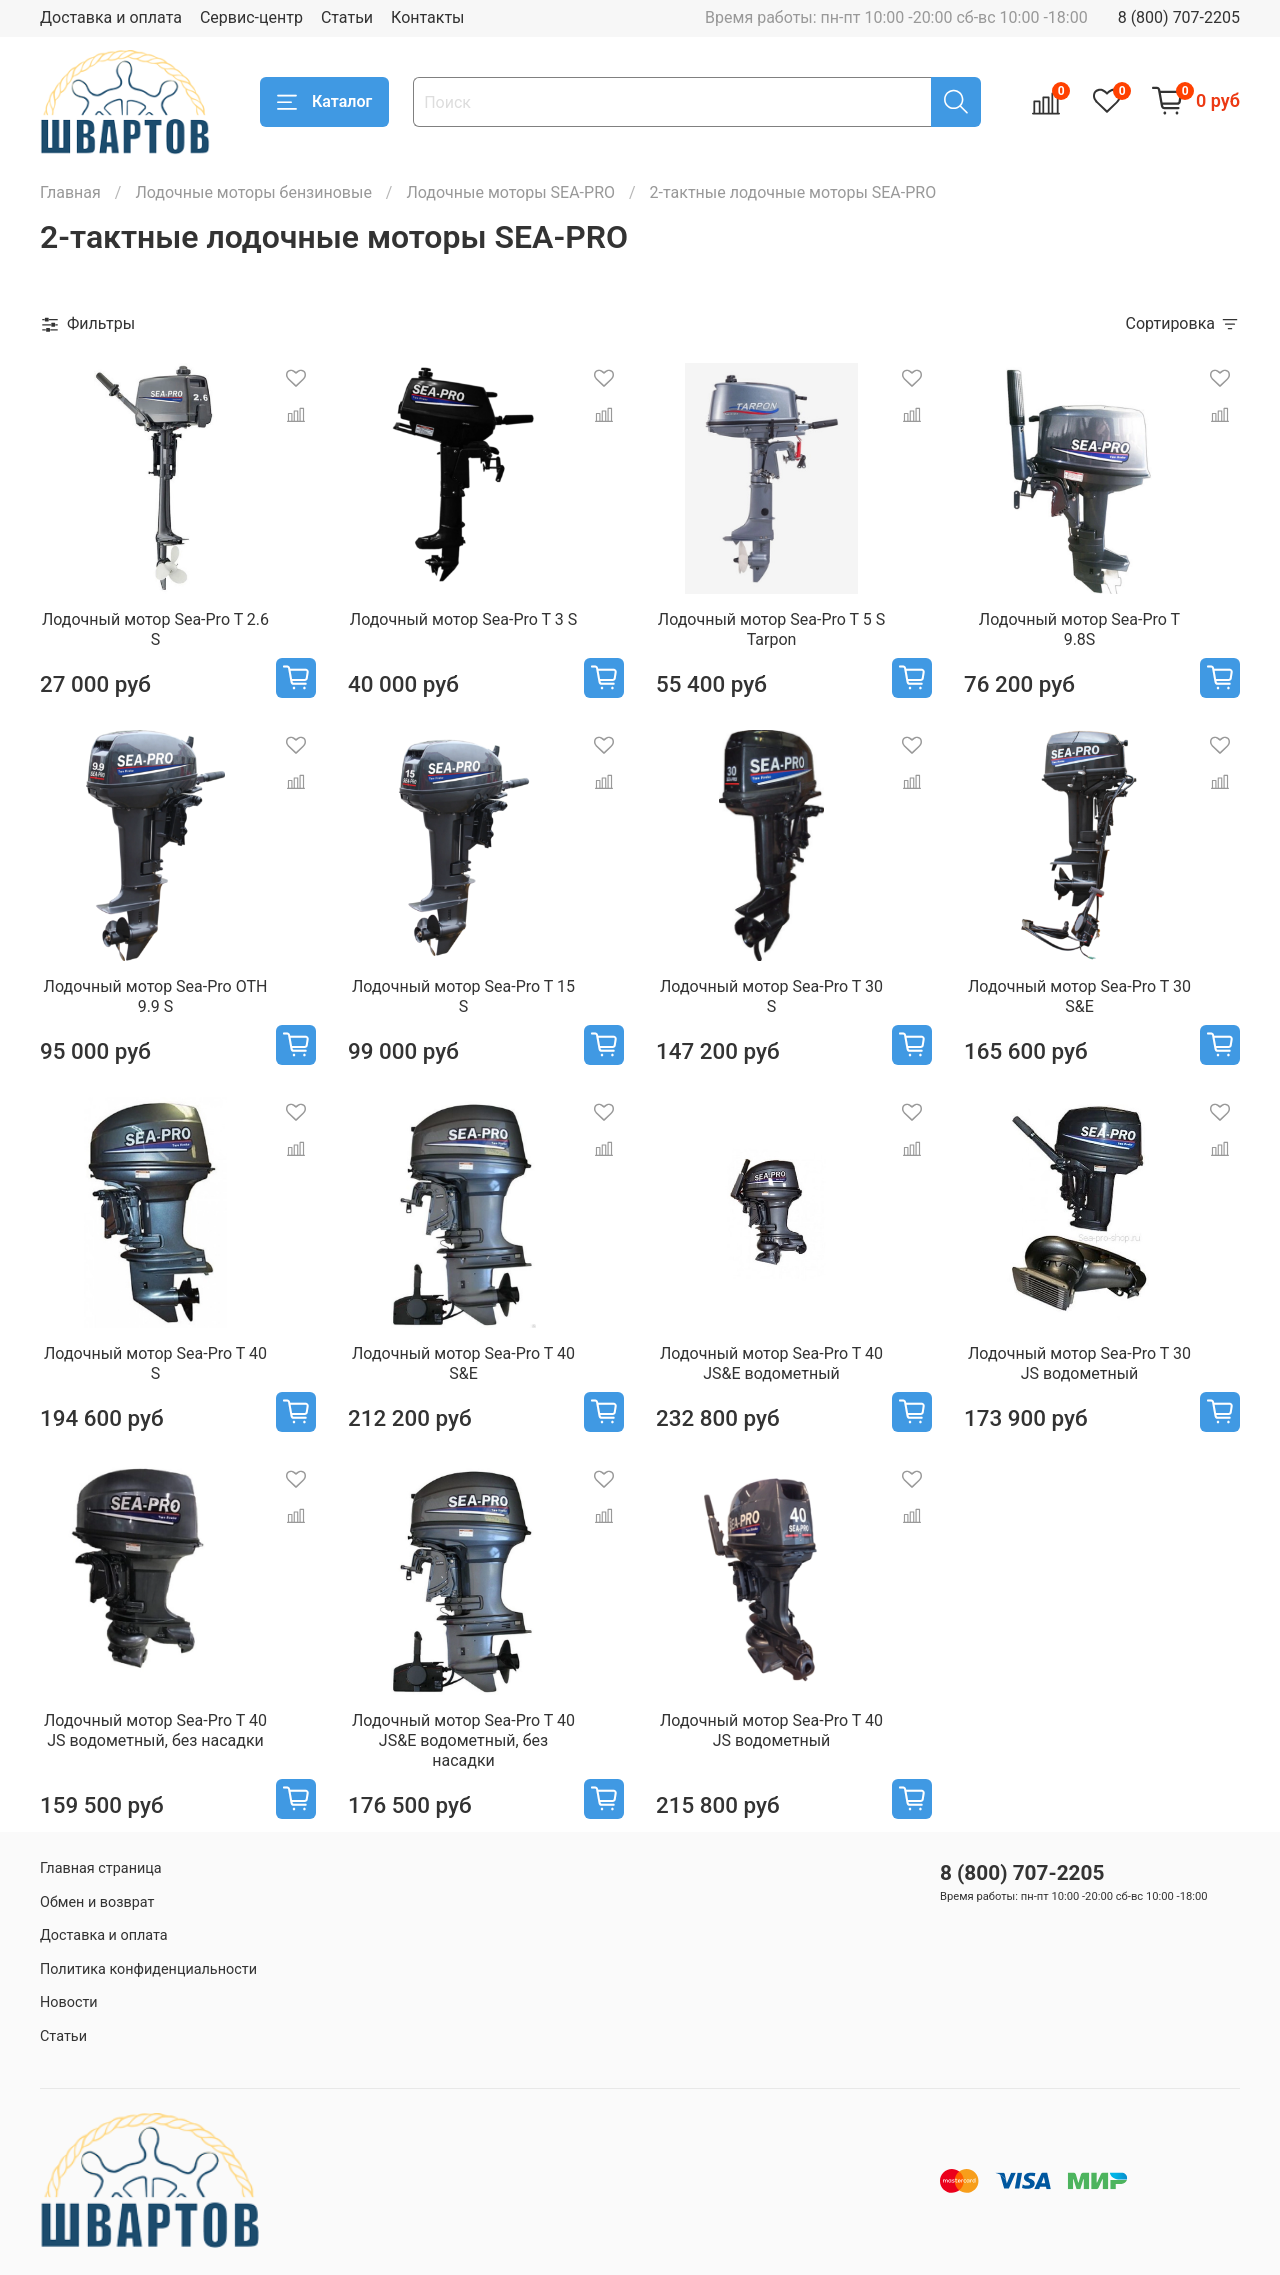 Image resolution: width=1280 pixels, height=2275 pixels. I want to click on Сервис-центр, so click(251, 17).